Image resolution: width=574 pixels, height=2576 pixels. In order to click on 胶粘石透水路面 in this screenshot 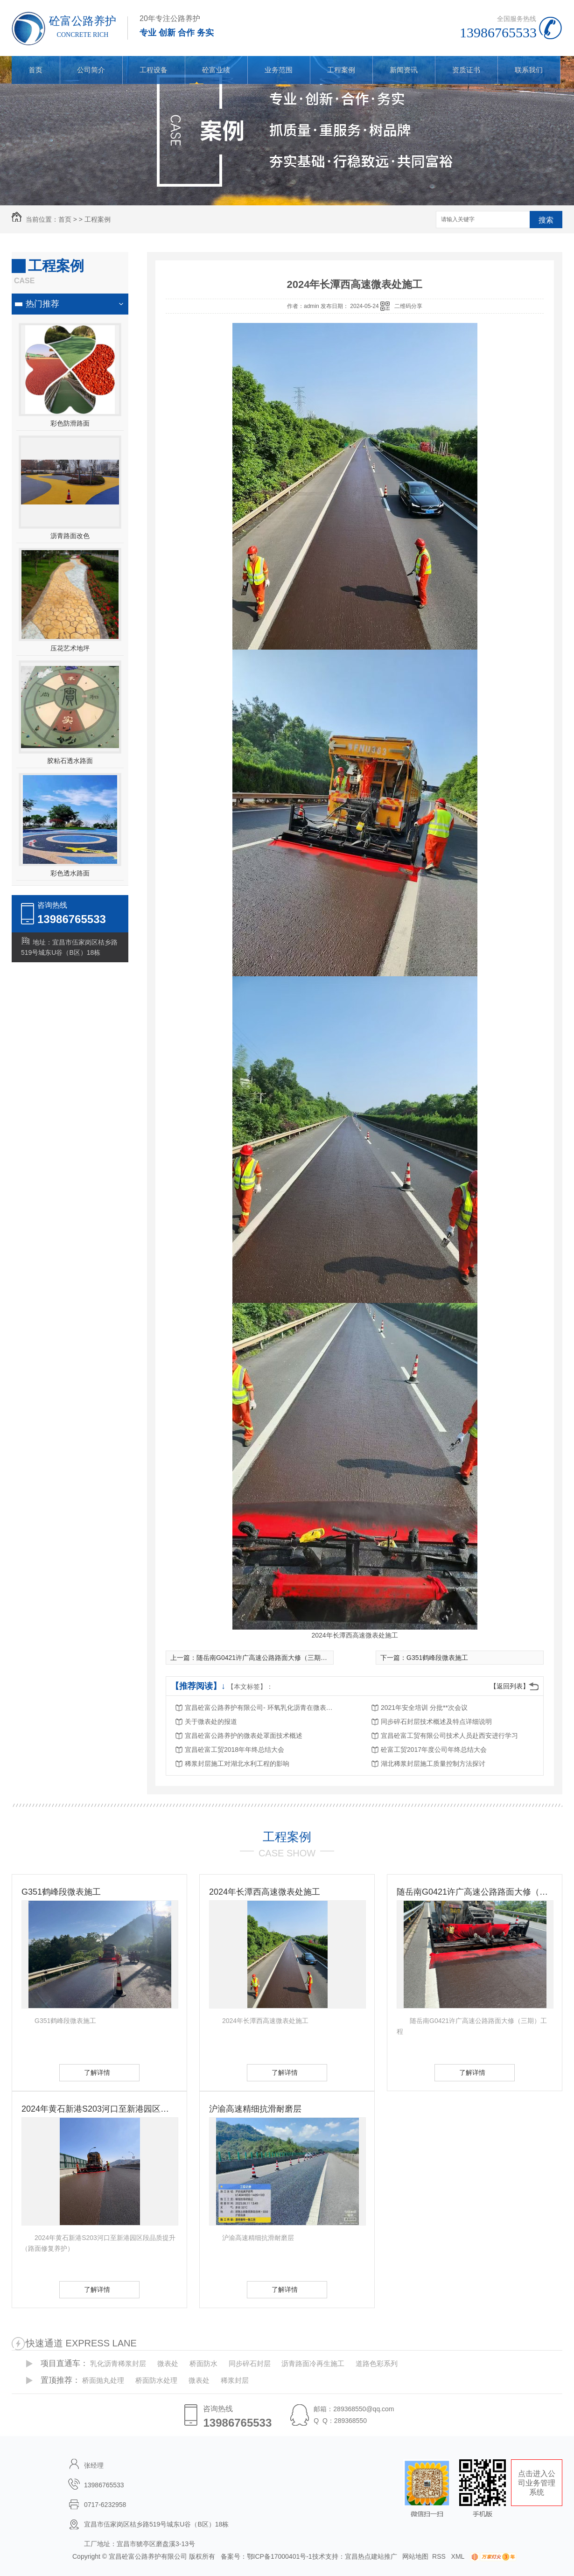, I will do `click(70, 760)`.